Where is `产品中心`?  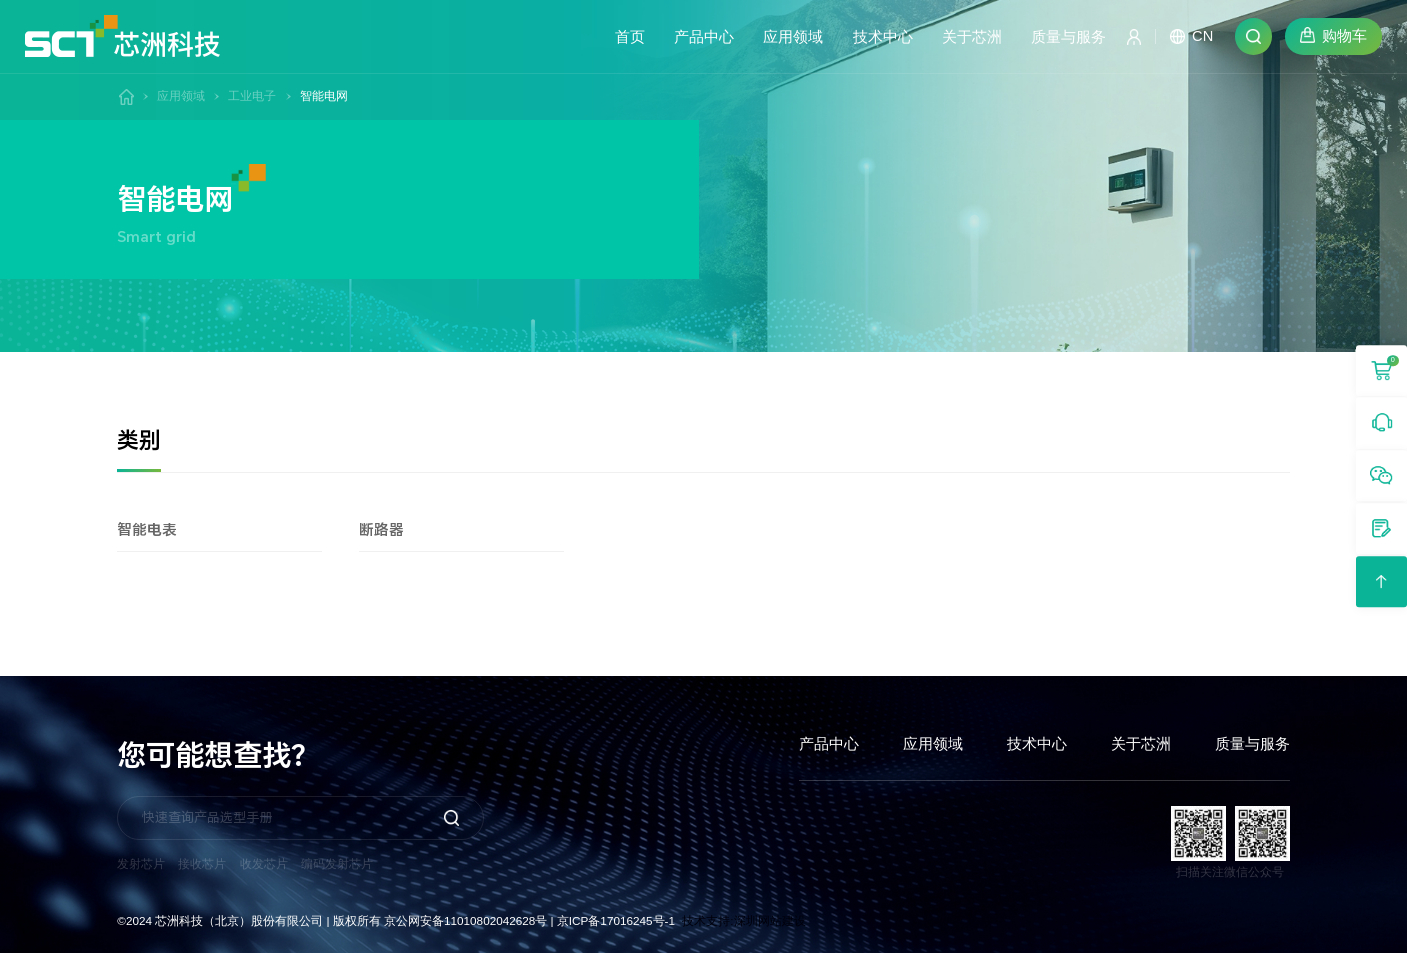
产品中心 is located at coordinates (829, 744).